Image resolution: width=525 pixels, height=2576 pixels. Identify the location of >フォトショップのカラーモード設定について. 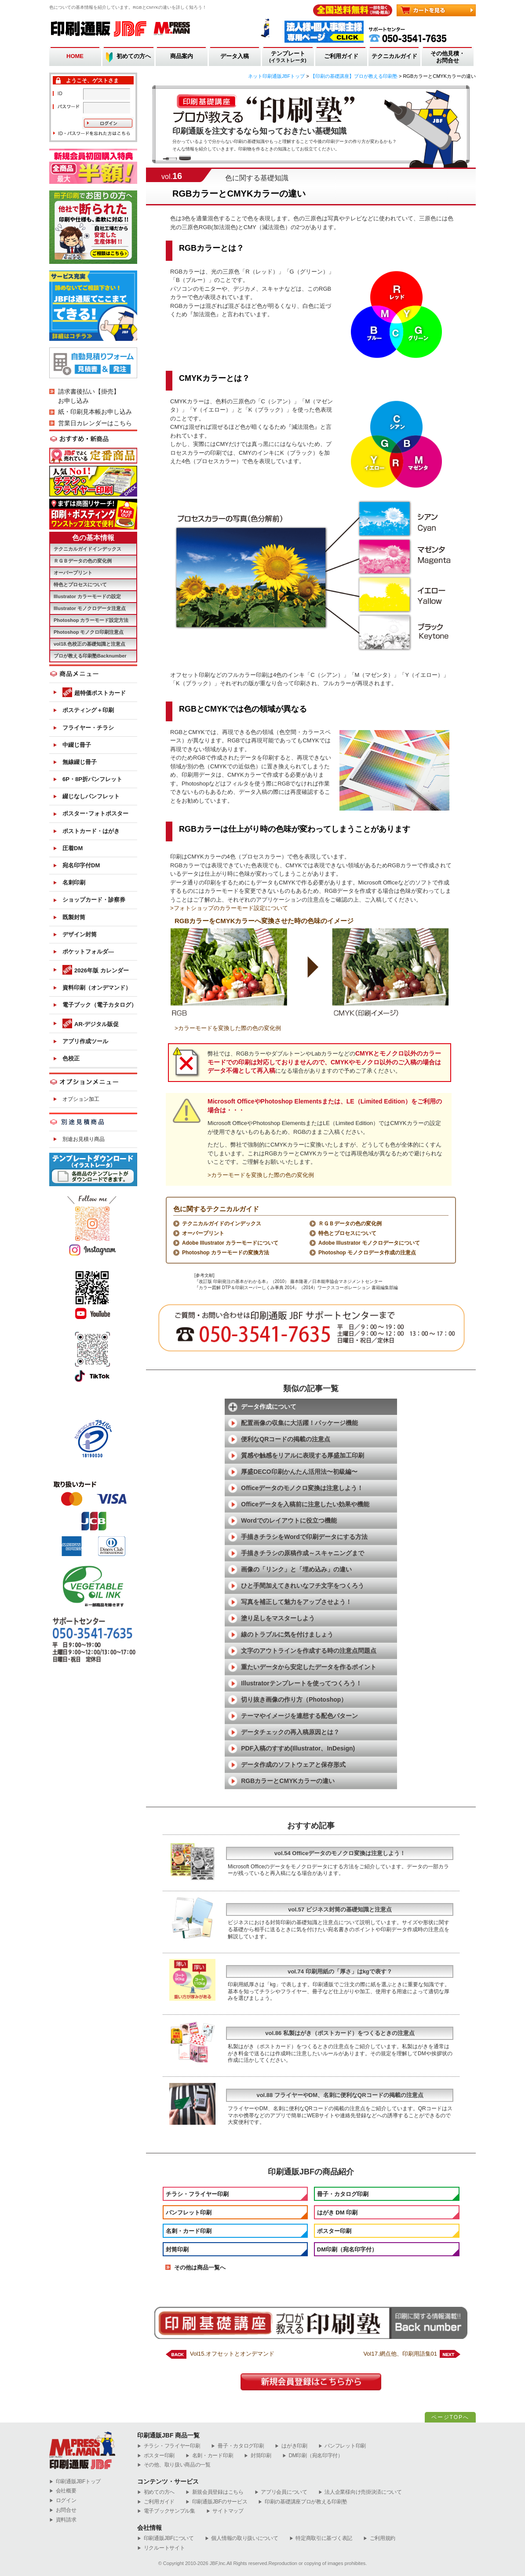
(229, 908).